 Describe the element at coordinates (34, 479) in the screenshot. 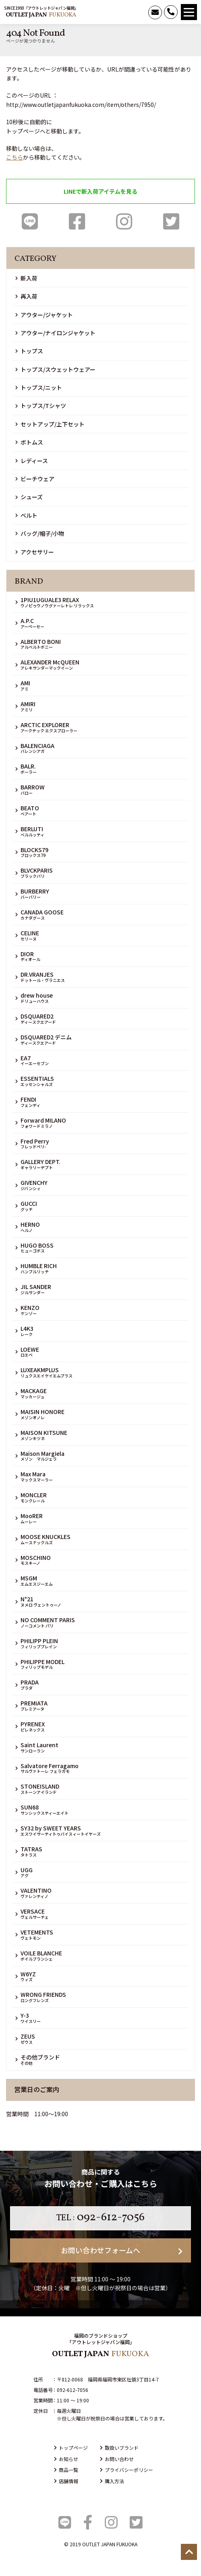

I see `ビーチウェア` at that location.